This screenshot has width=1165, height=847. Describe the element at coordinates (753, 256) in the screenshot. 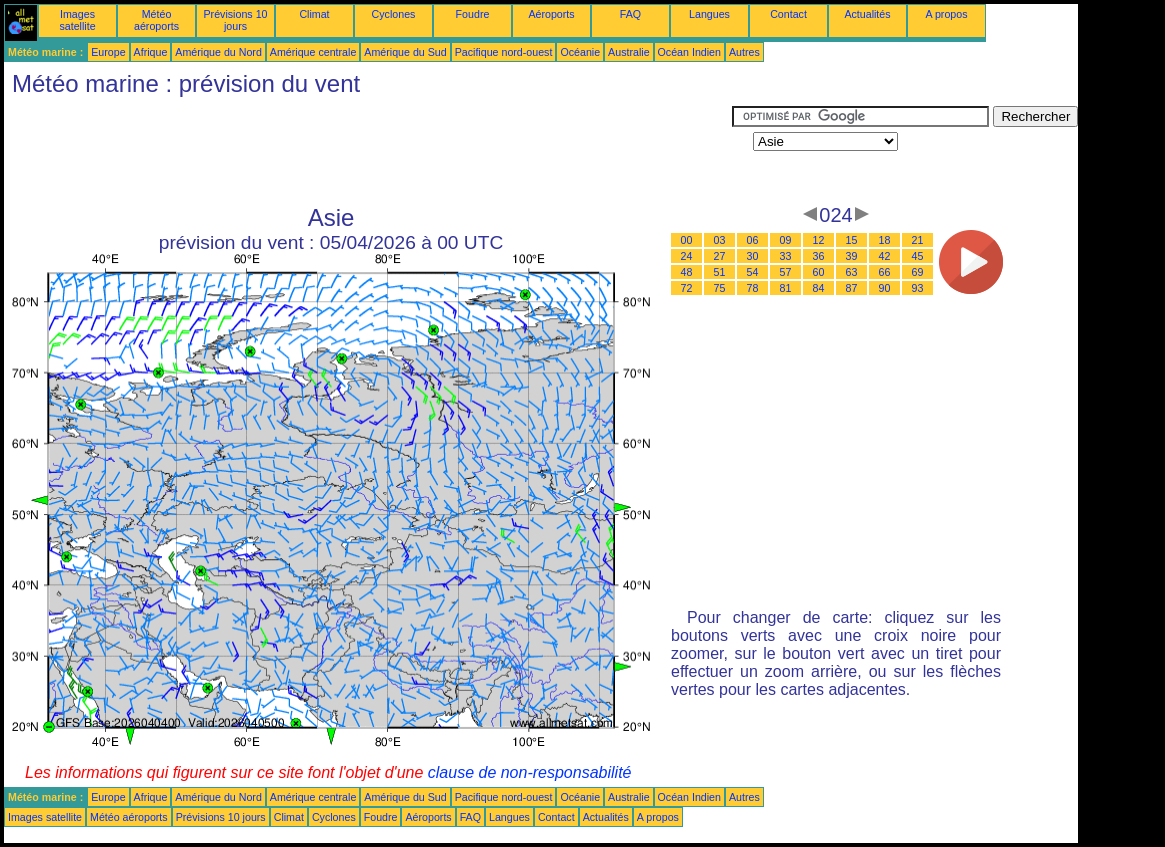

I see `30` at that location.